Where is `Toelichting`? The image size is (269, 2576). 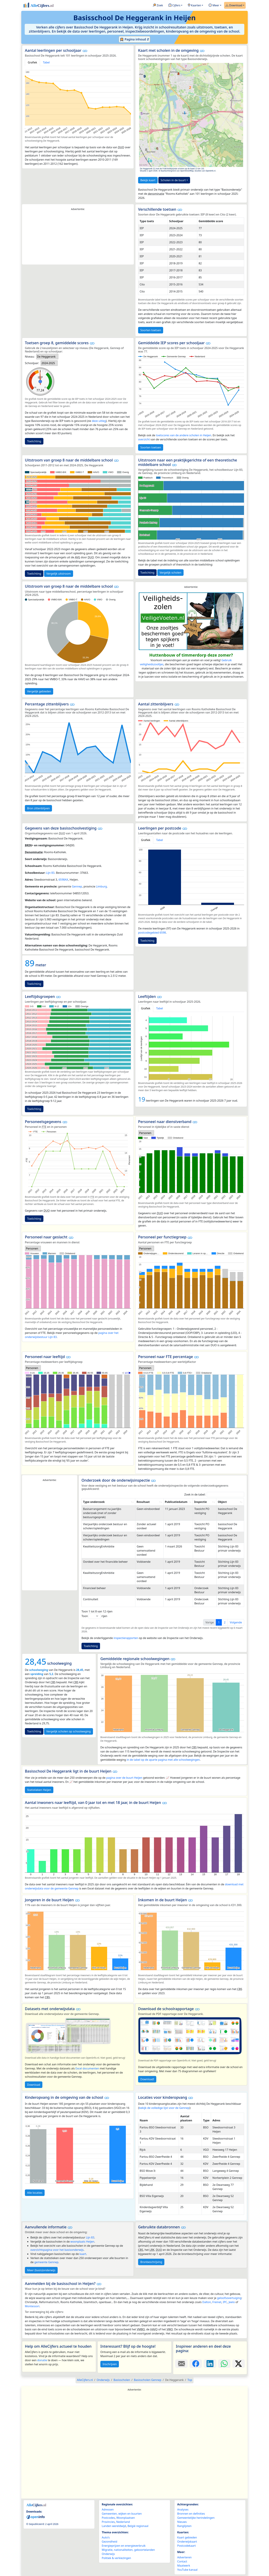
Toelichting is located at coordinates (34, 441).